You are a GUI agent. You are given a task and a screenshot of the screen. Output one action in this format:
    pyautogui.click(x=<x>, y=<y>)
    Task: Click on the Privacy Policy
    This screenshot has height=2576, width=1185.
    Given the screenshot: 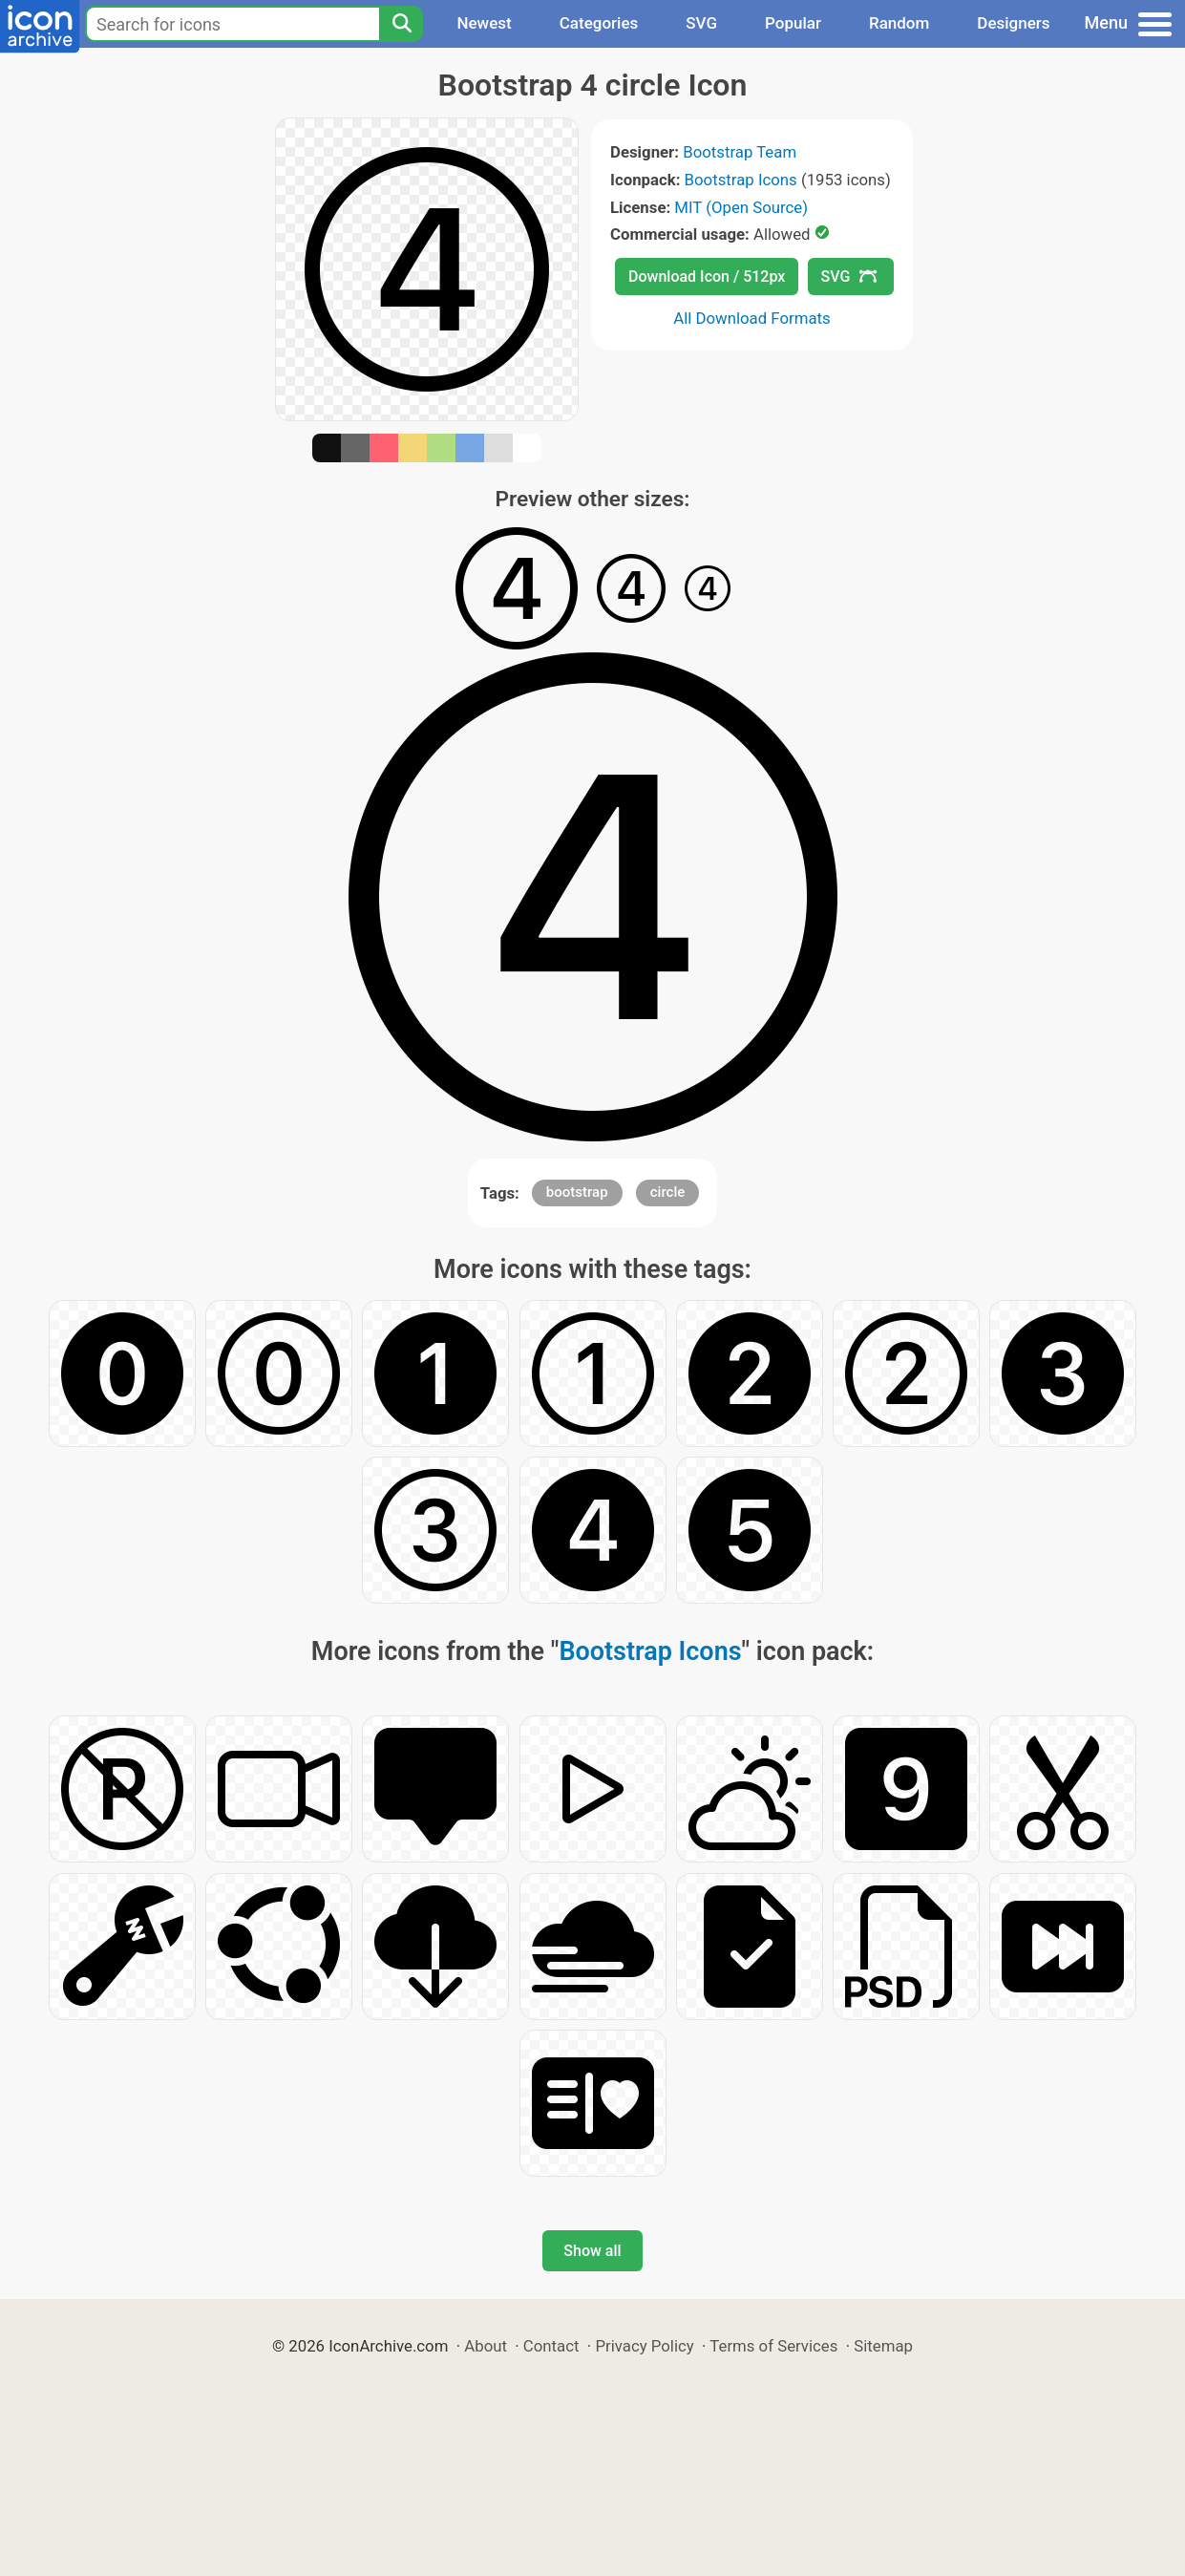 What is the action you would take?
    pyautogui.click(x=644, y=2345)
    